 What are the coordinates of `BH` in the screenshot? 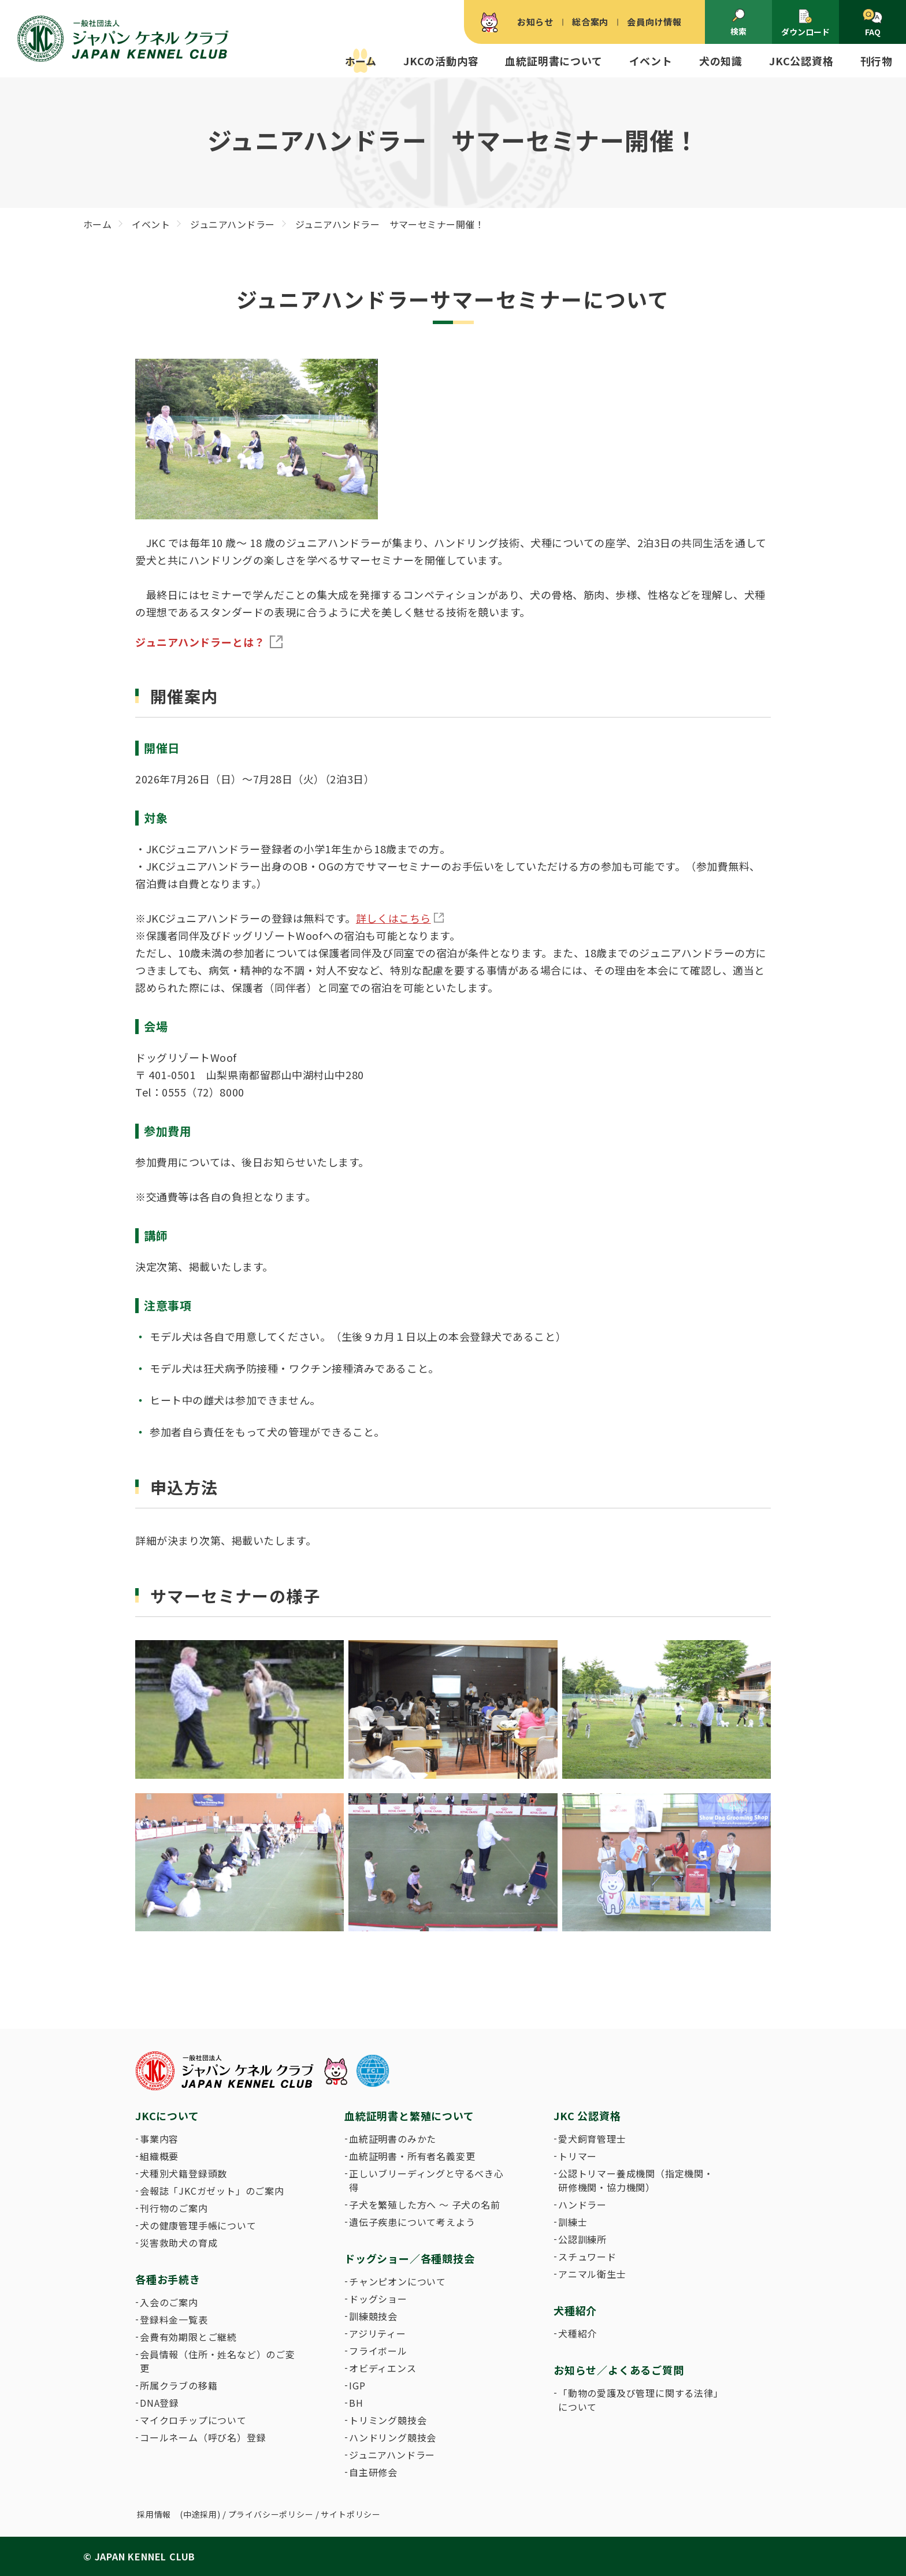 It's located at (356, 2403).